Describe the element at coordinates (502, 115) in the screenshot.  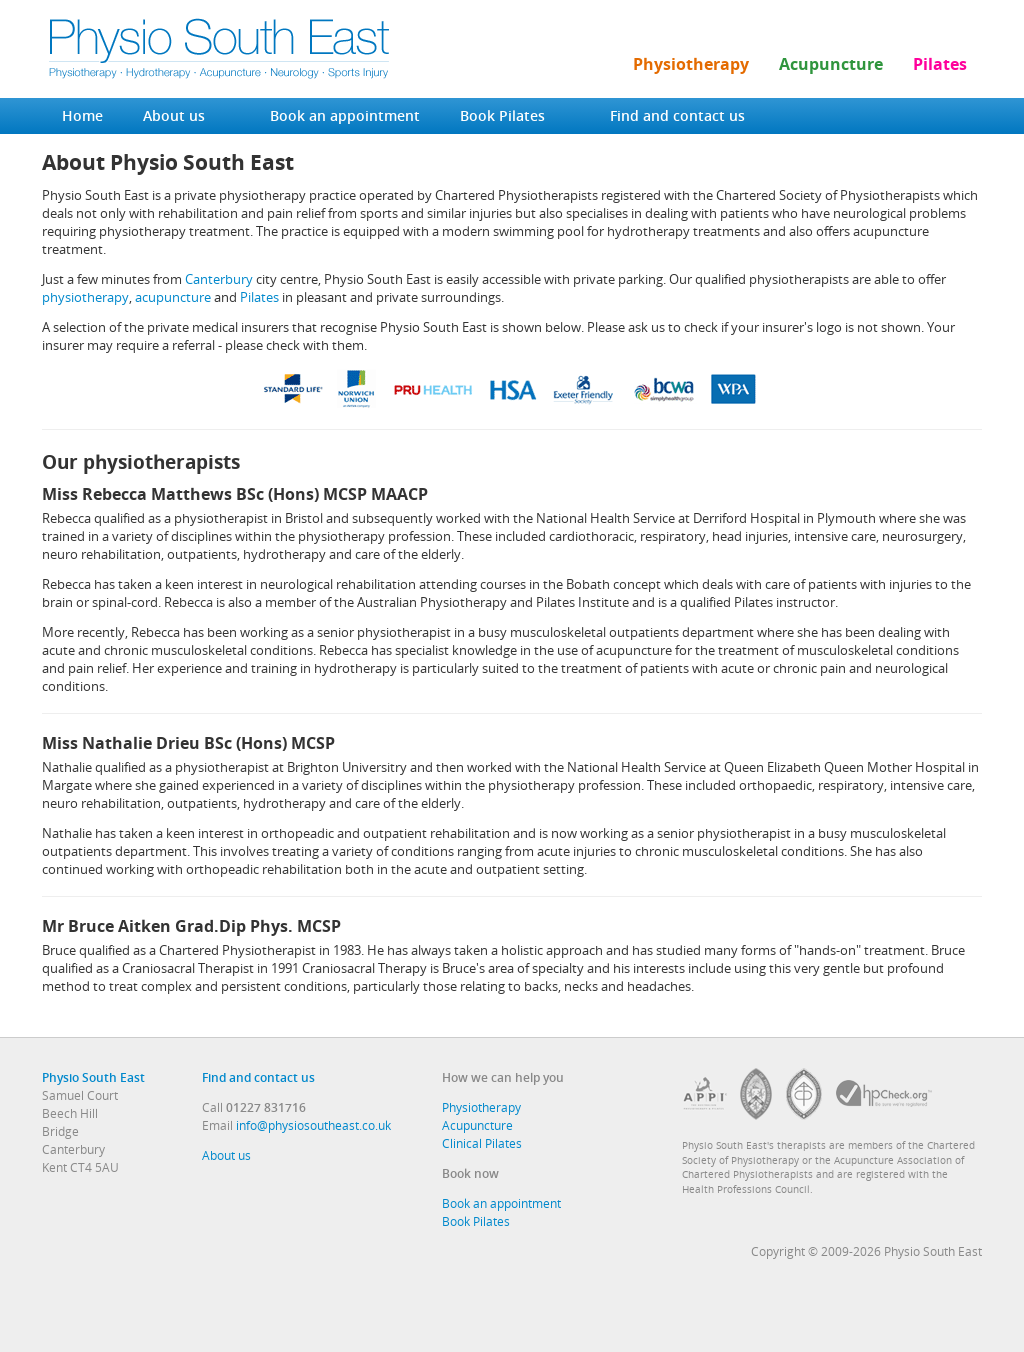
I see `Book Pilates` at that location.